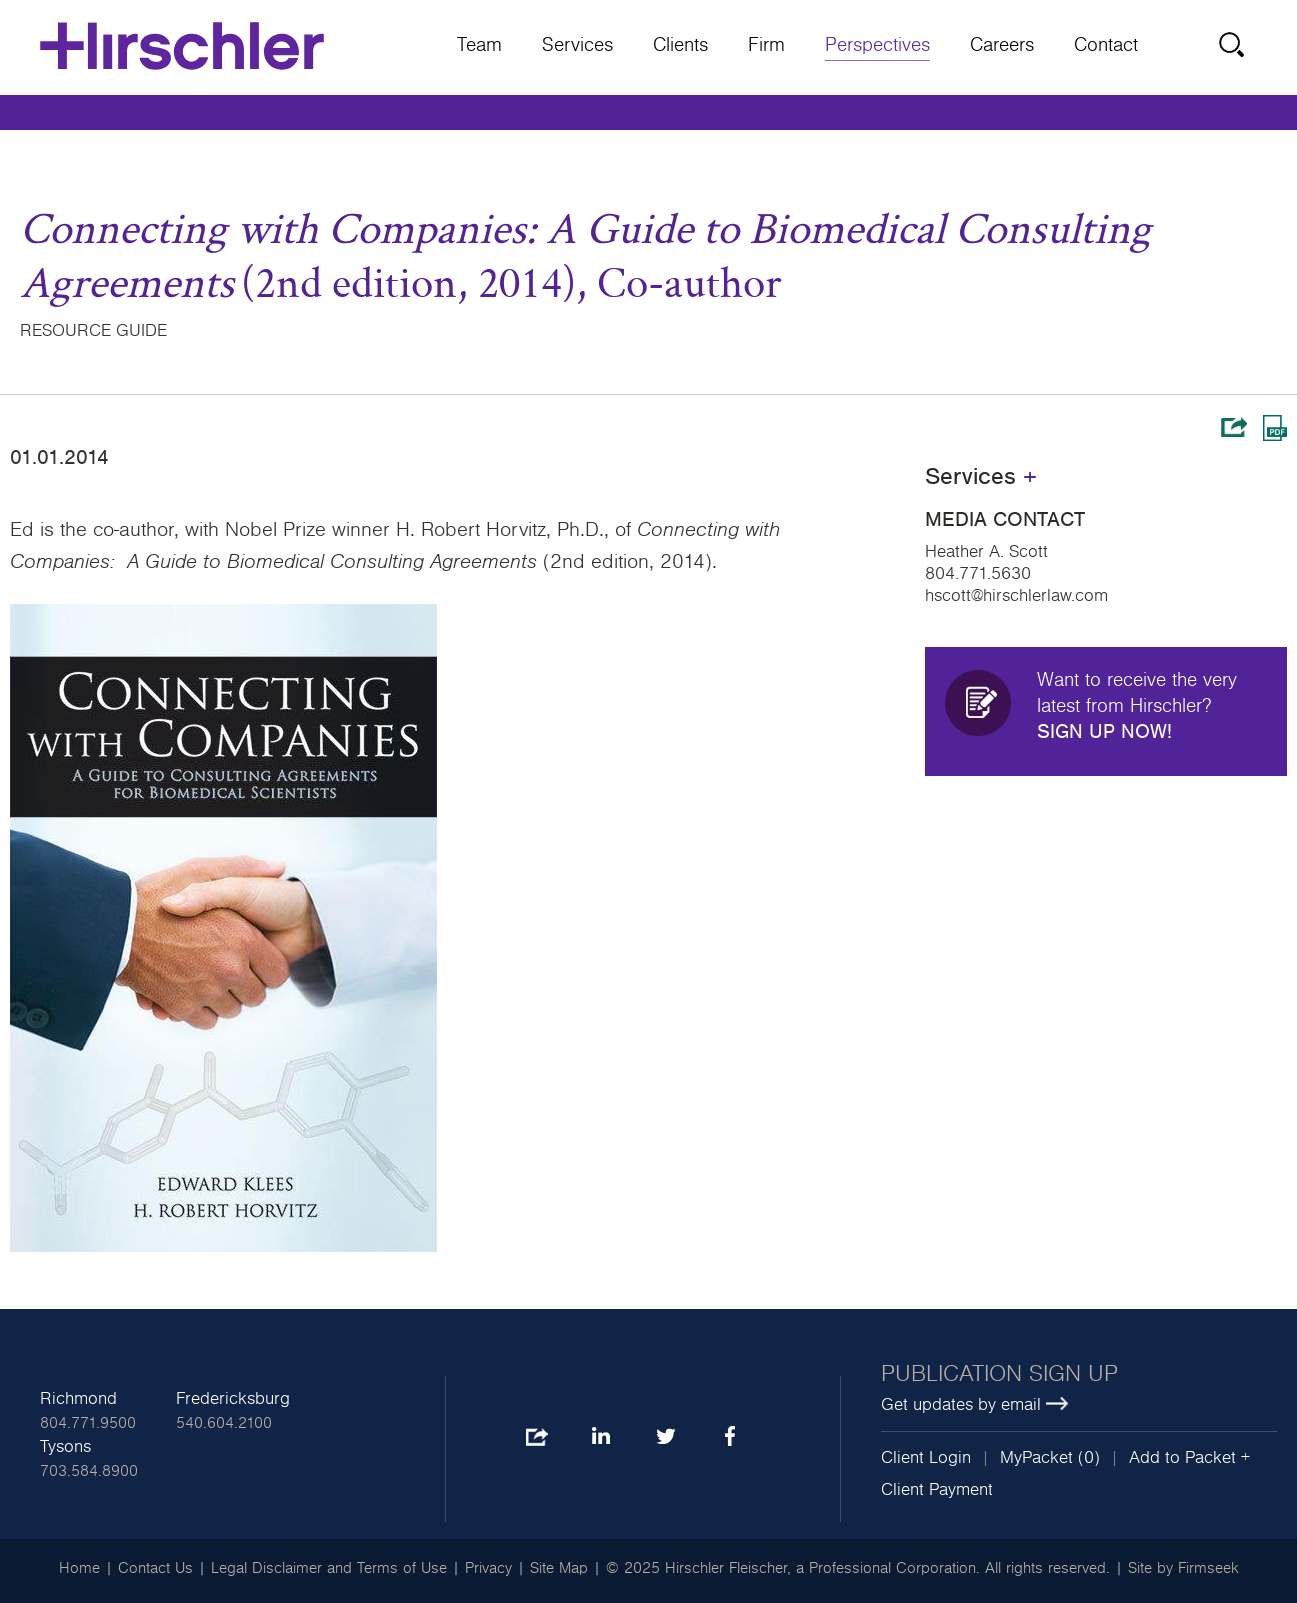 The width and height of the screenshot is (1297, 1603). What do you see at coordinates (1234, 427) in the screenshot?
I see `Share` at bounding box center [1234, 427].